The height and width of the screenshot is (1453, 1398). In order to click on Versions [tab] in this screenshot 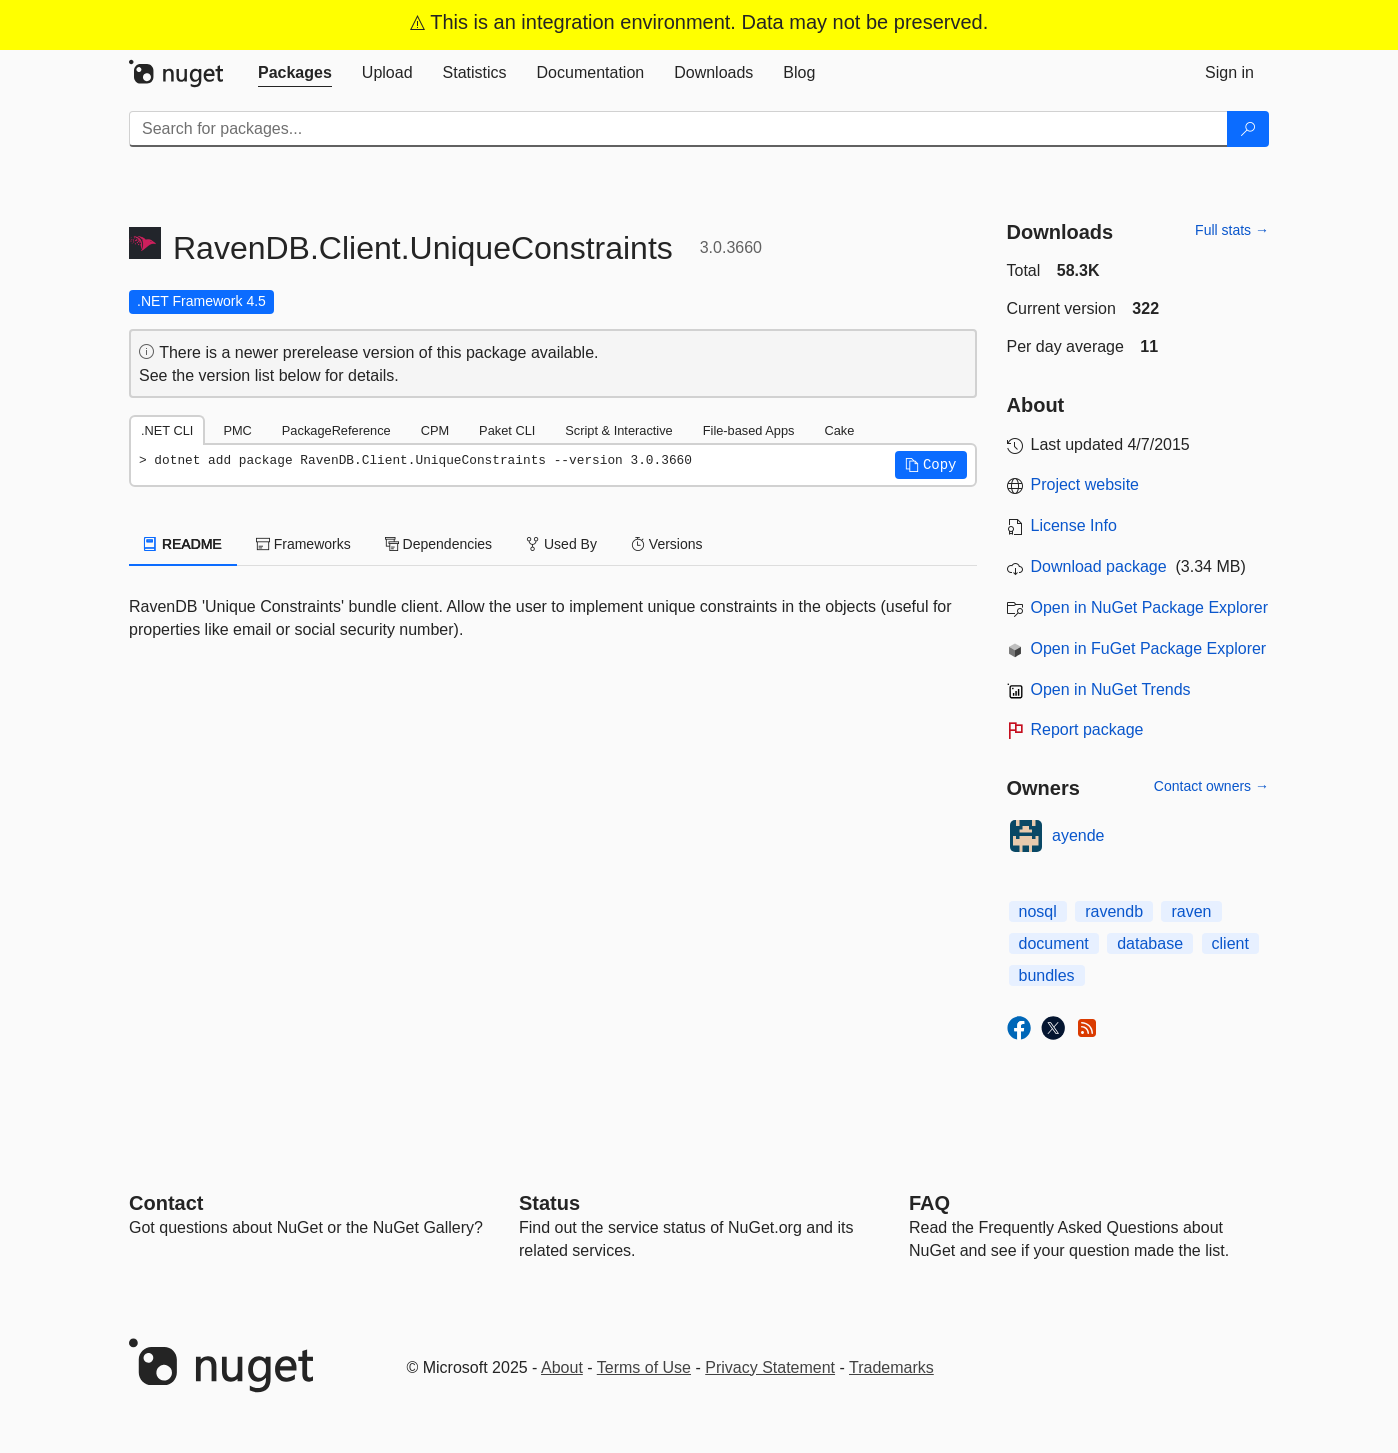, I will do `click(667, 544)`.